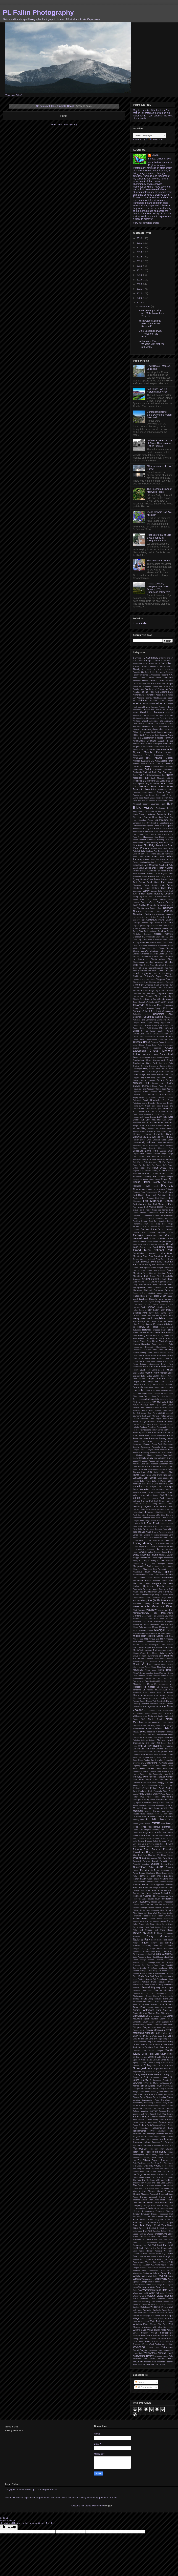 This screenshot has width=178, height=2576. Describe the element at coordinates (149, 1353) in the screenshot. I see `Hunting Island Beach` at that location.